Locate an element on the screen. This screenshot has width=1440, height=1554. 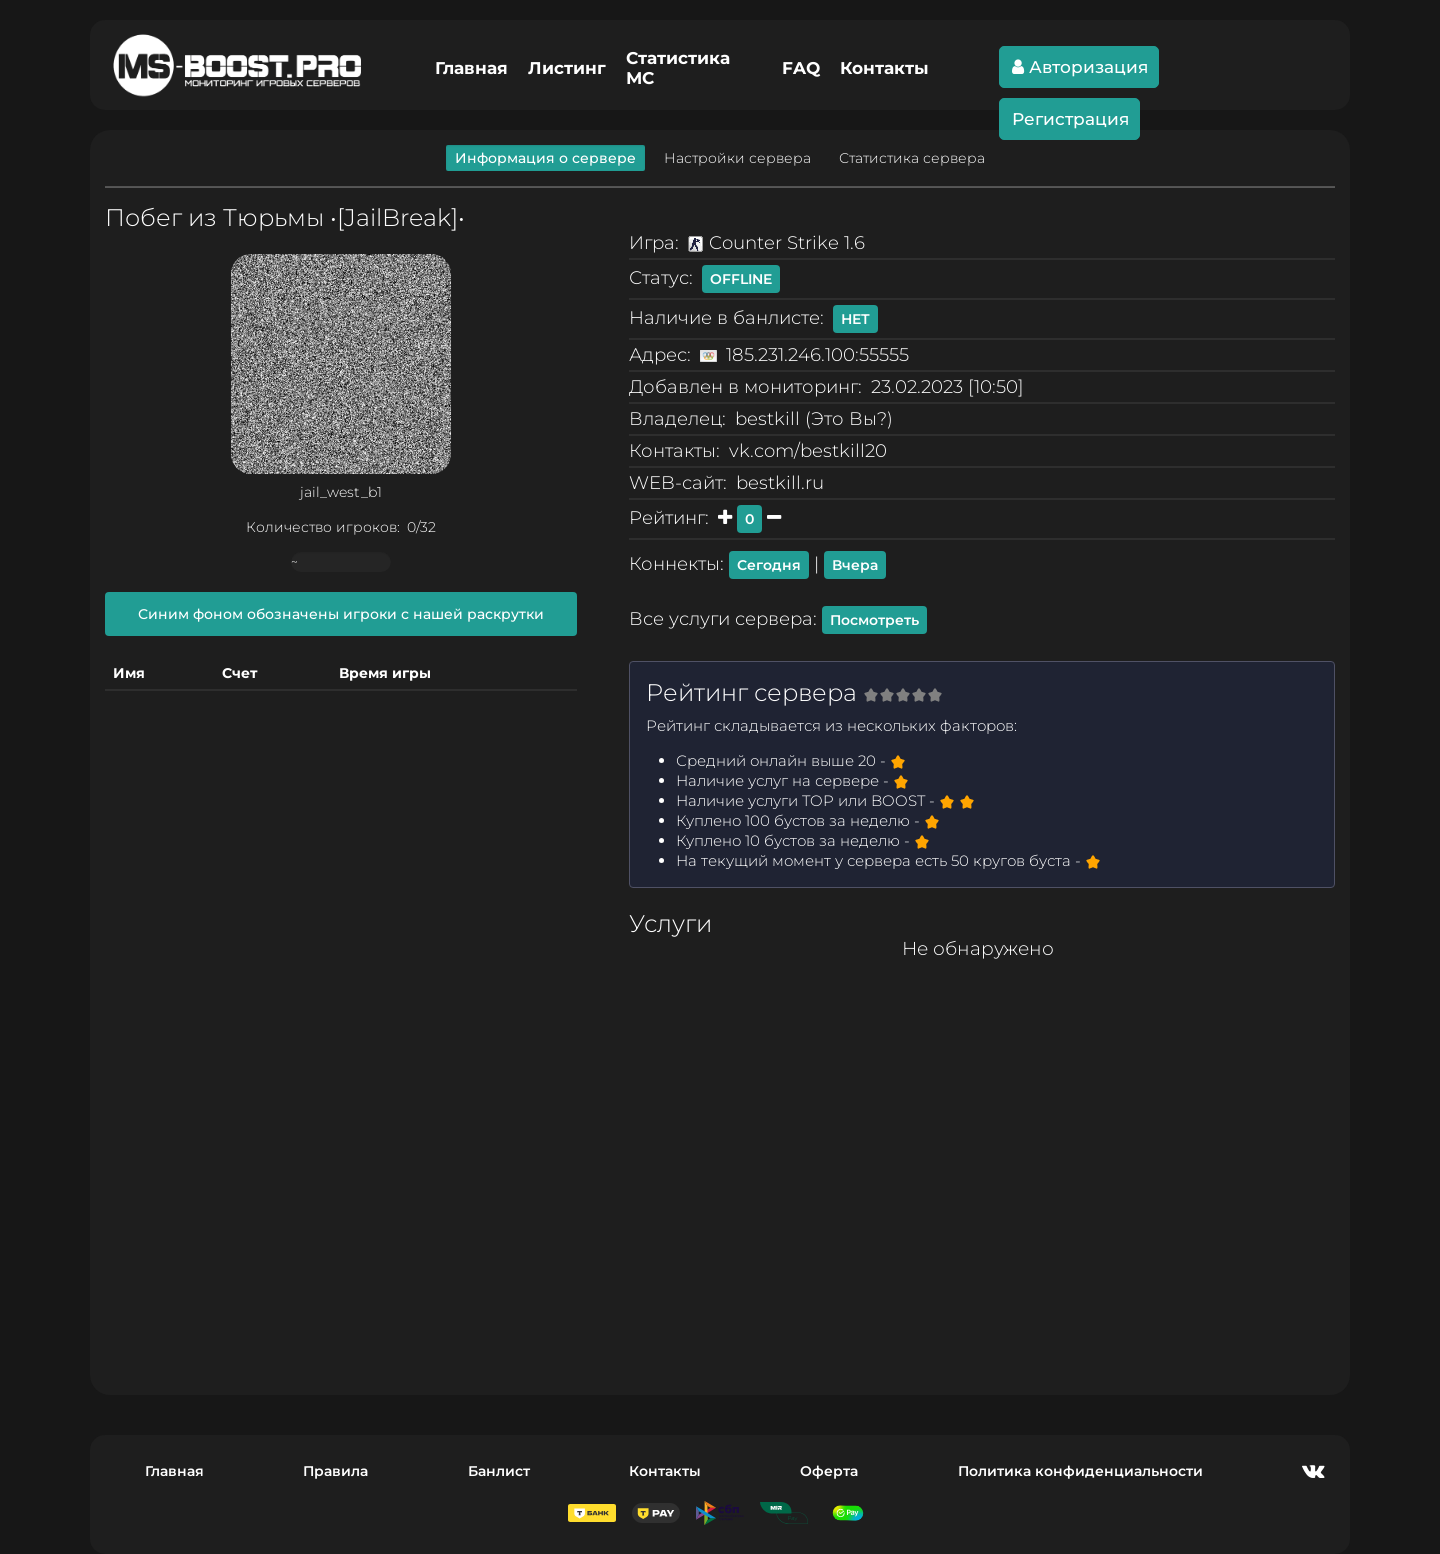
Информация о сервере is located at coordinates (545, 158).